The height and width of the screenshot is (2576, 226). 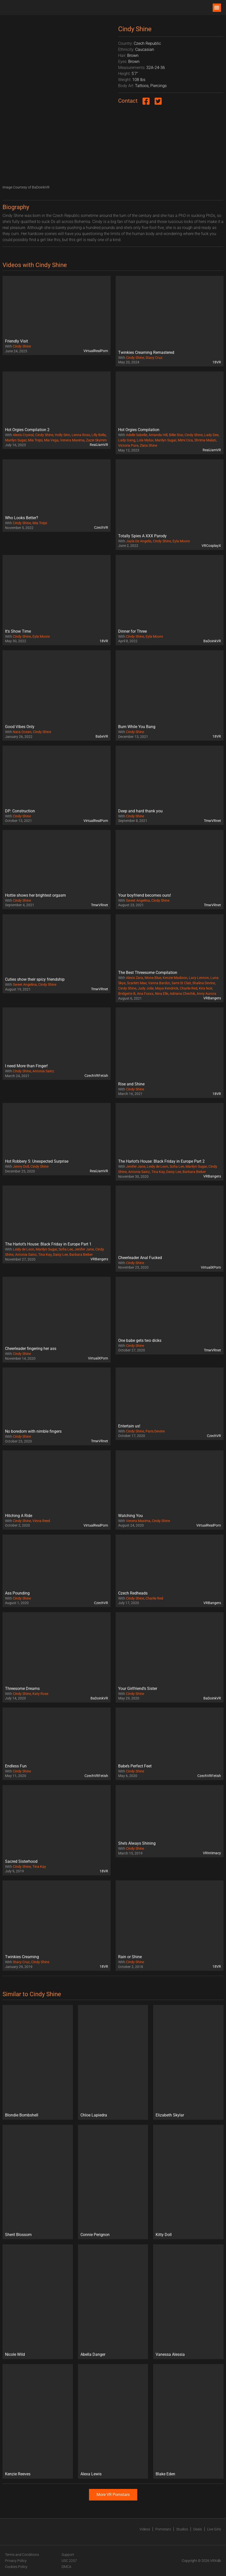 What do you see at coordinates (40, 1694) in the screenshot?
I see `Katy Rose` at bounding box center [40, 1694].